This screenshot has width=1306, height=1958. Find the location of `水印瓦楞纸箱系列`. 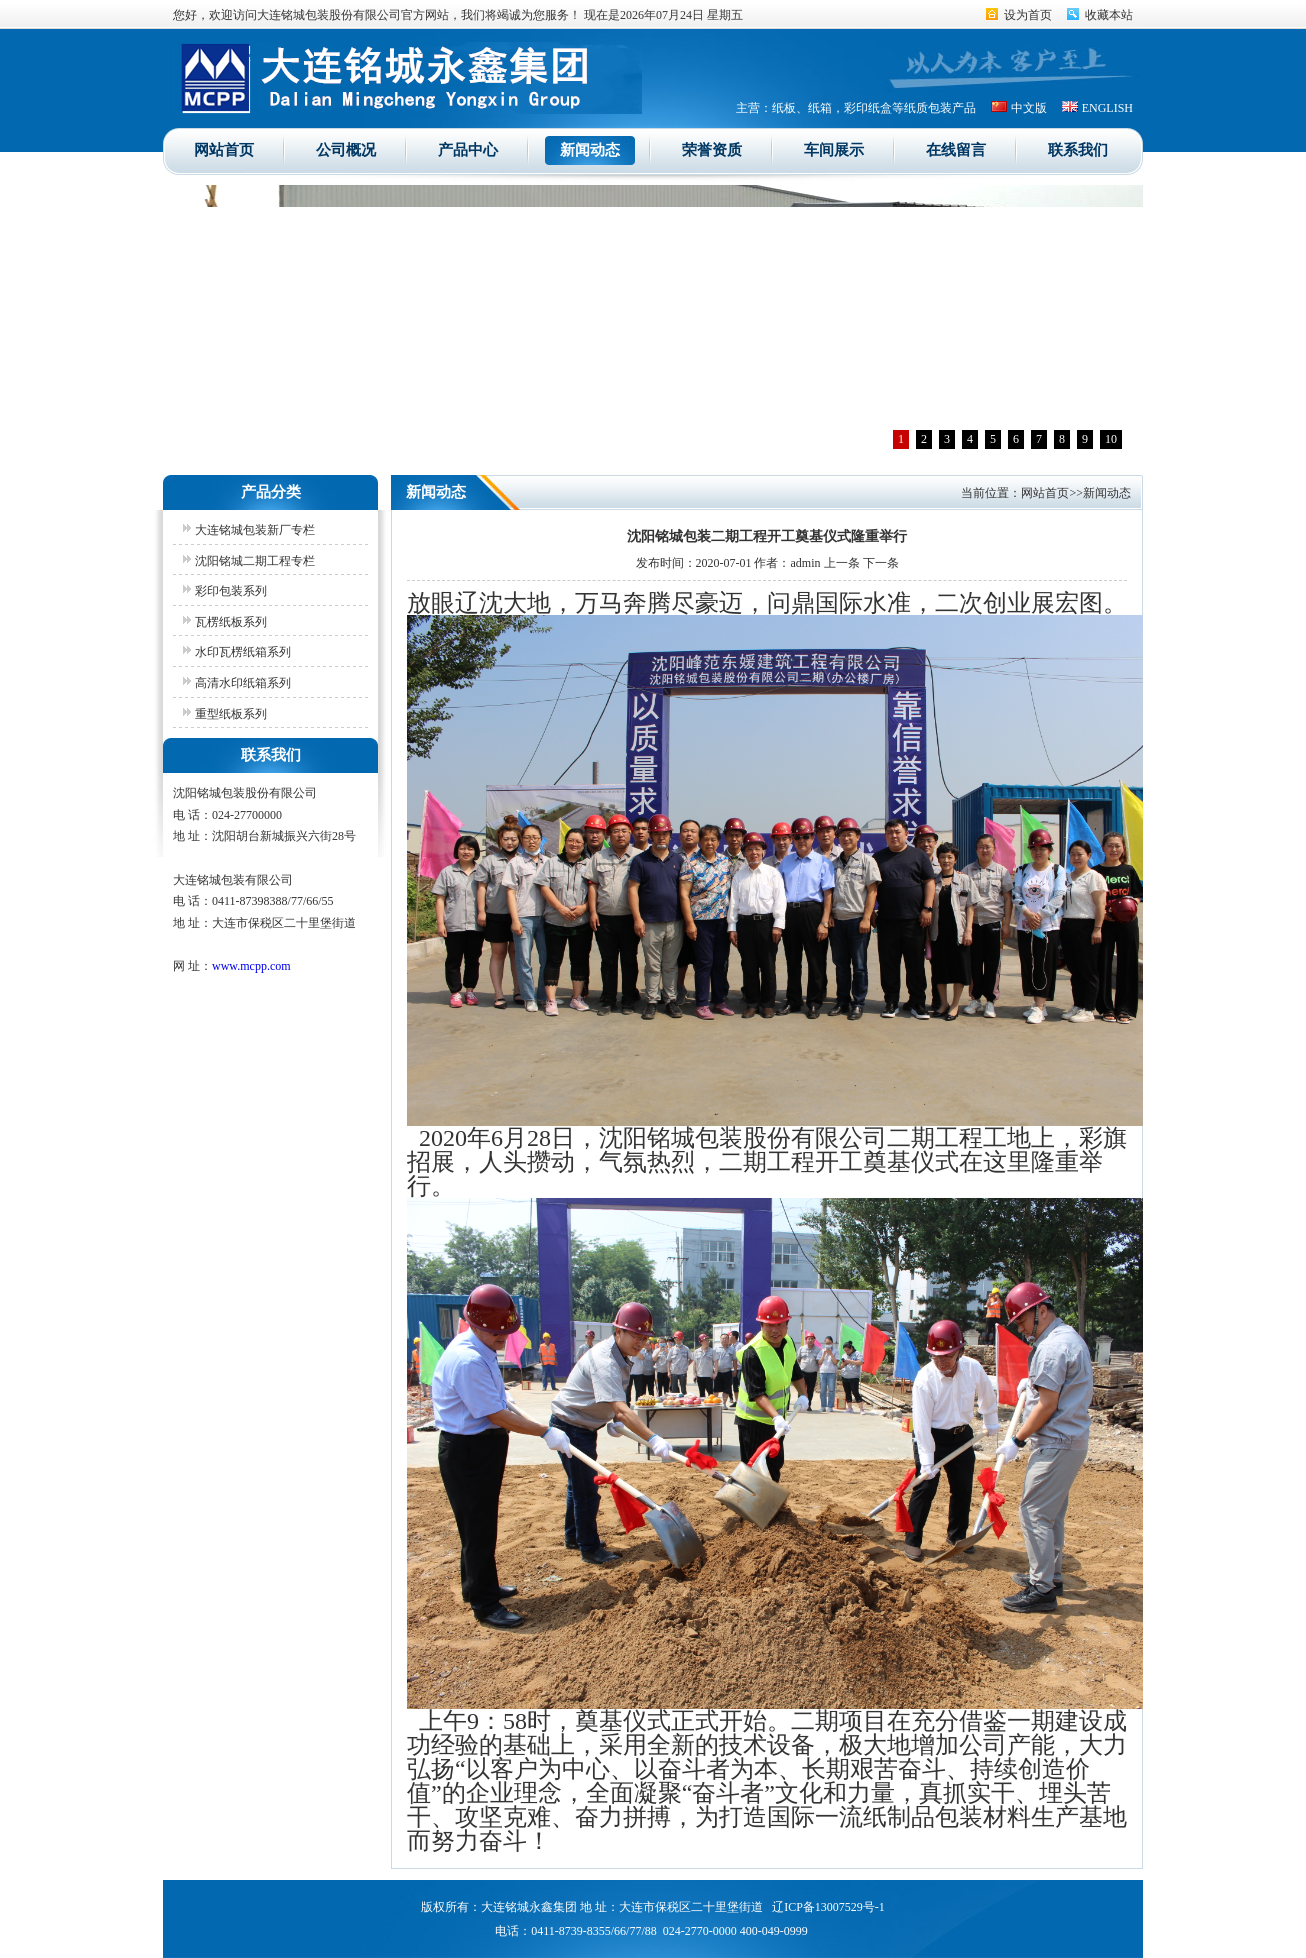

水印瓦楞纸箱系列 is located at coordinates (243, 652).